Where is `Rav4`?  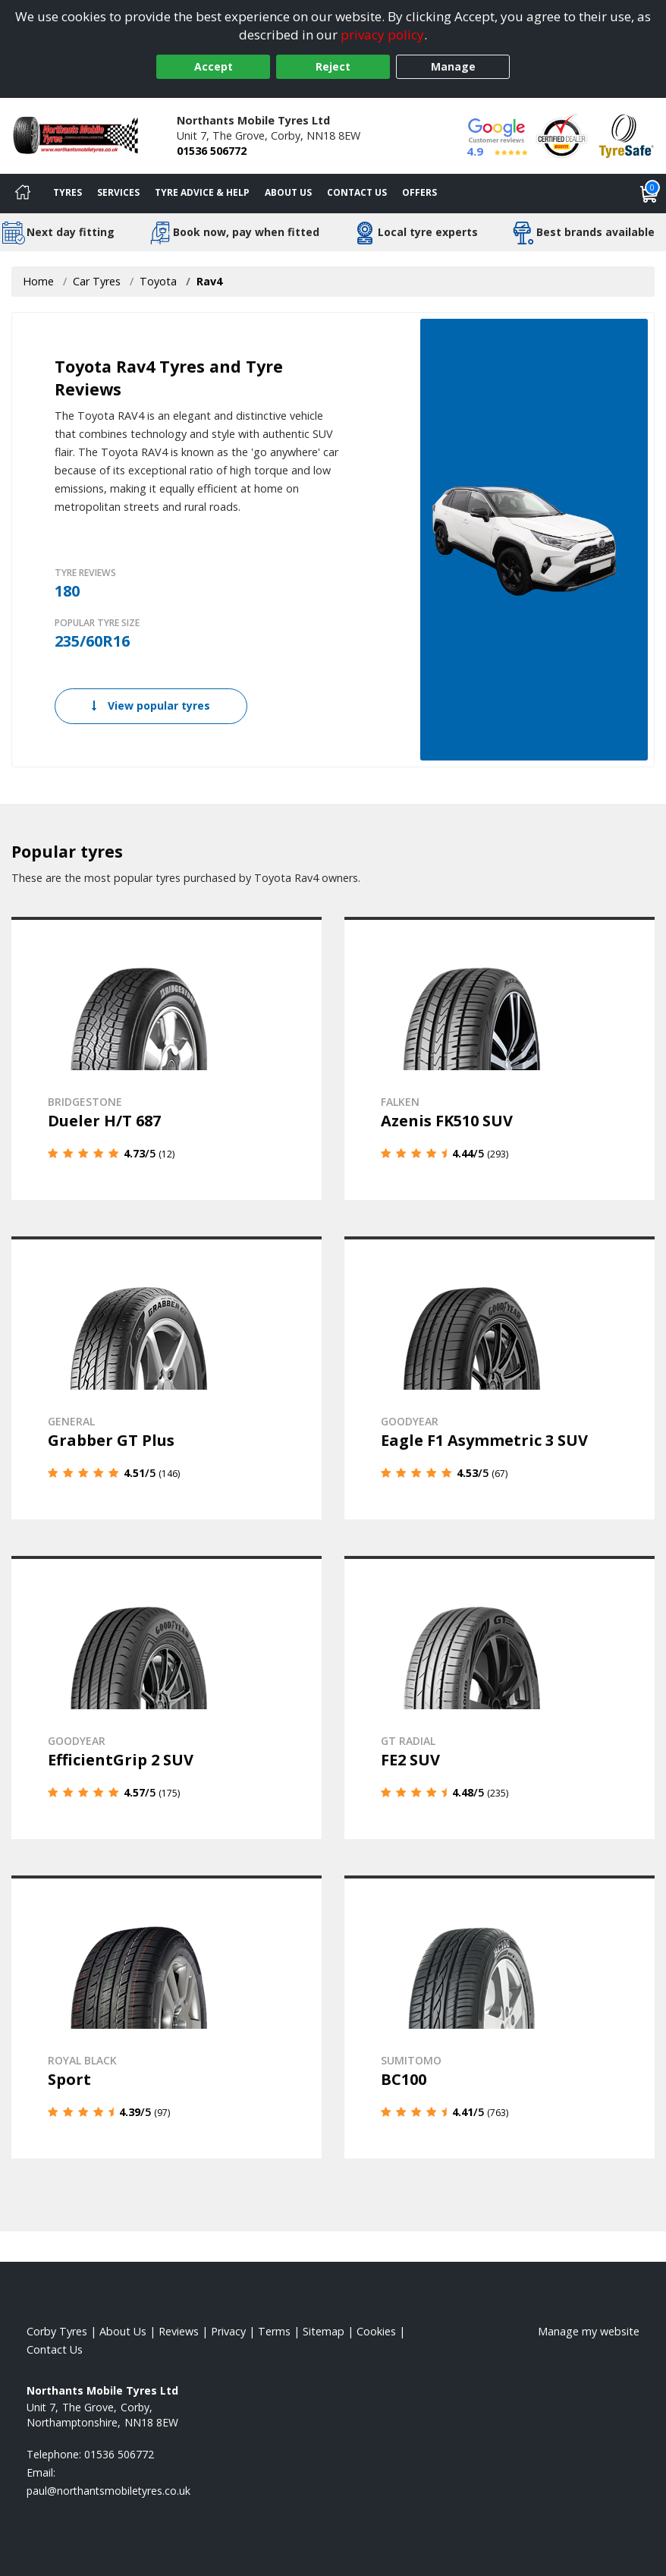
Rav4 is located at coordinates (209, 281).